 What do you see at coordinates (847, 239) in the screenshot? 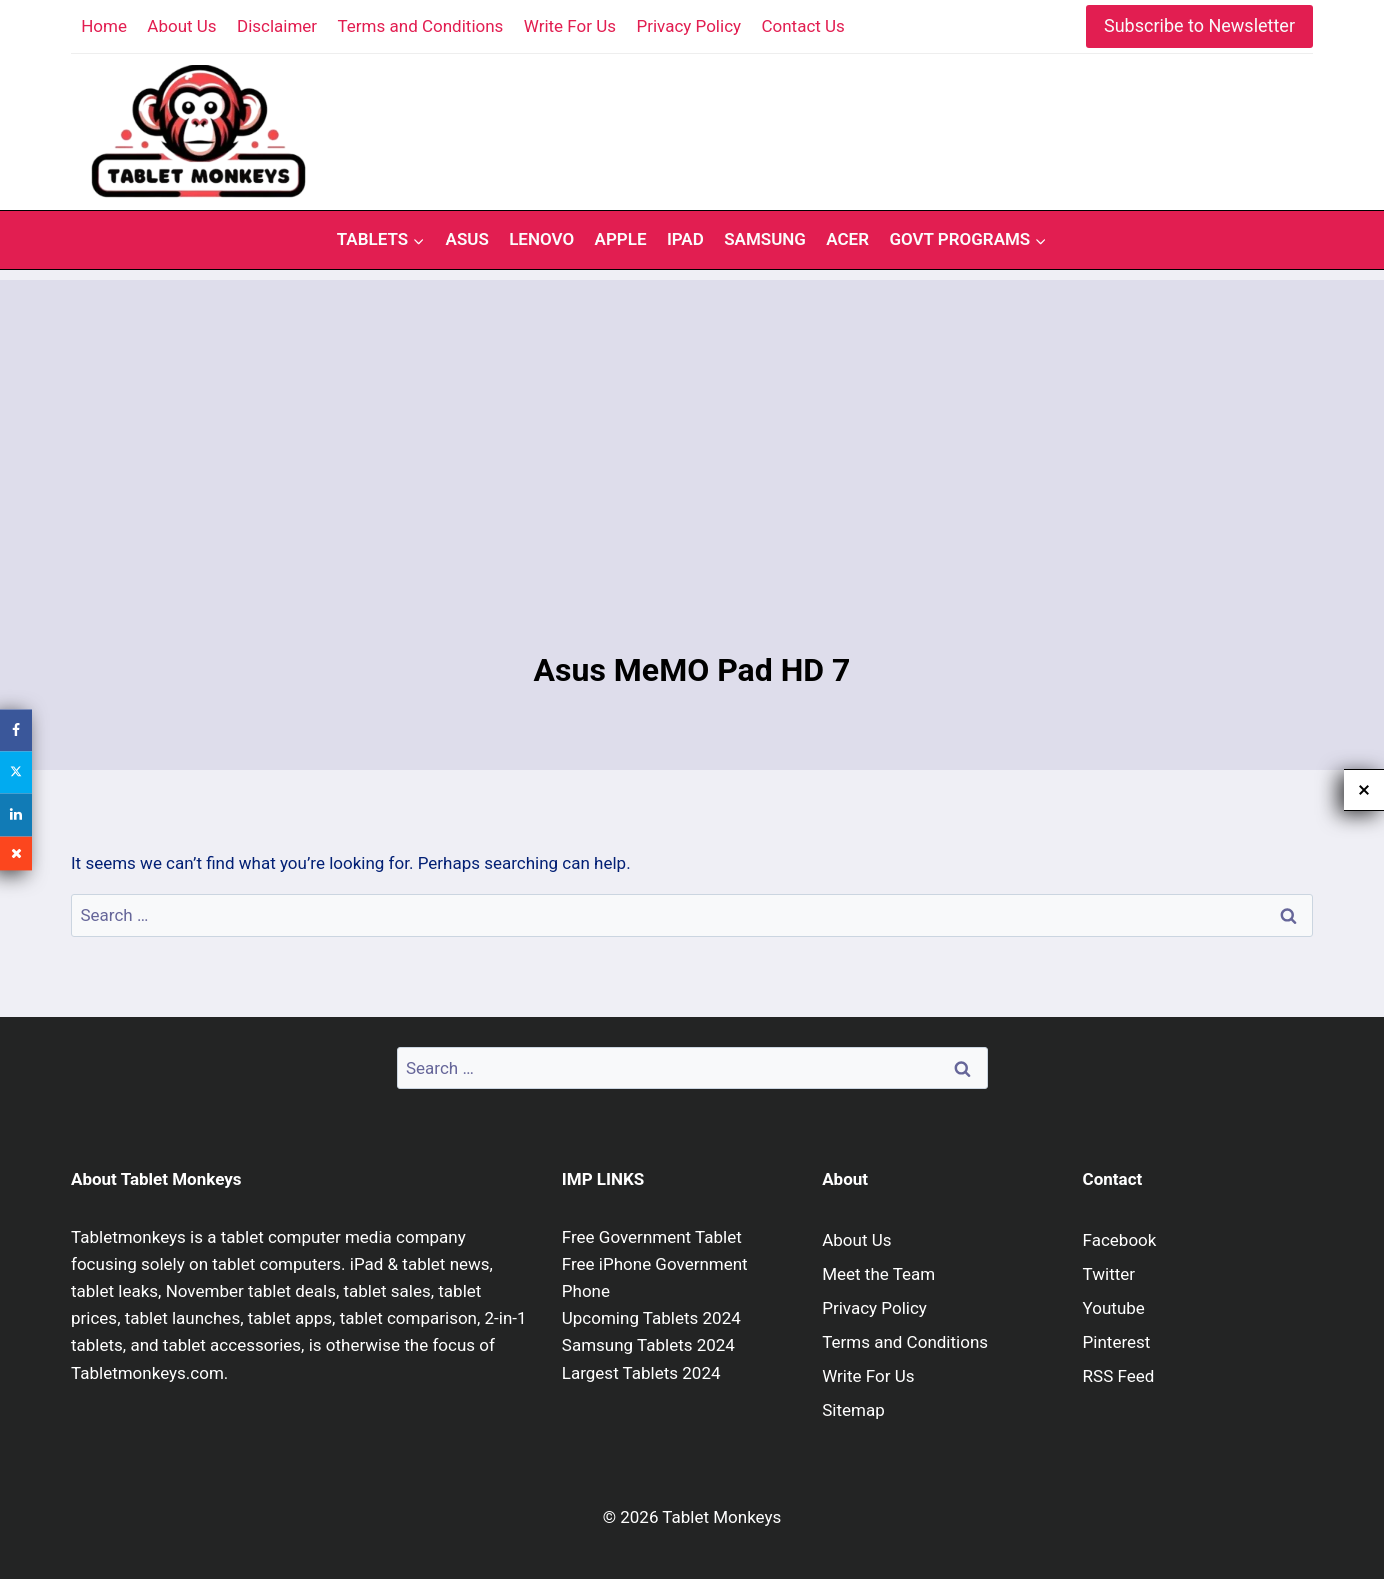
I see `Acer` at bounding box center [847, 239].